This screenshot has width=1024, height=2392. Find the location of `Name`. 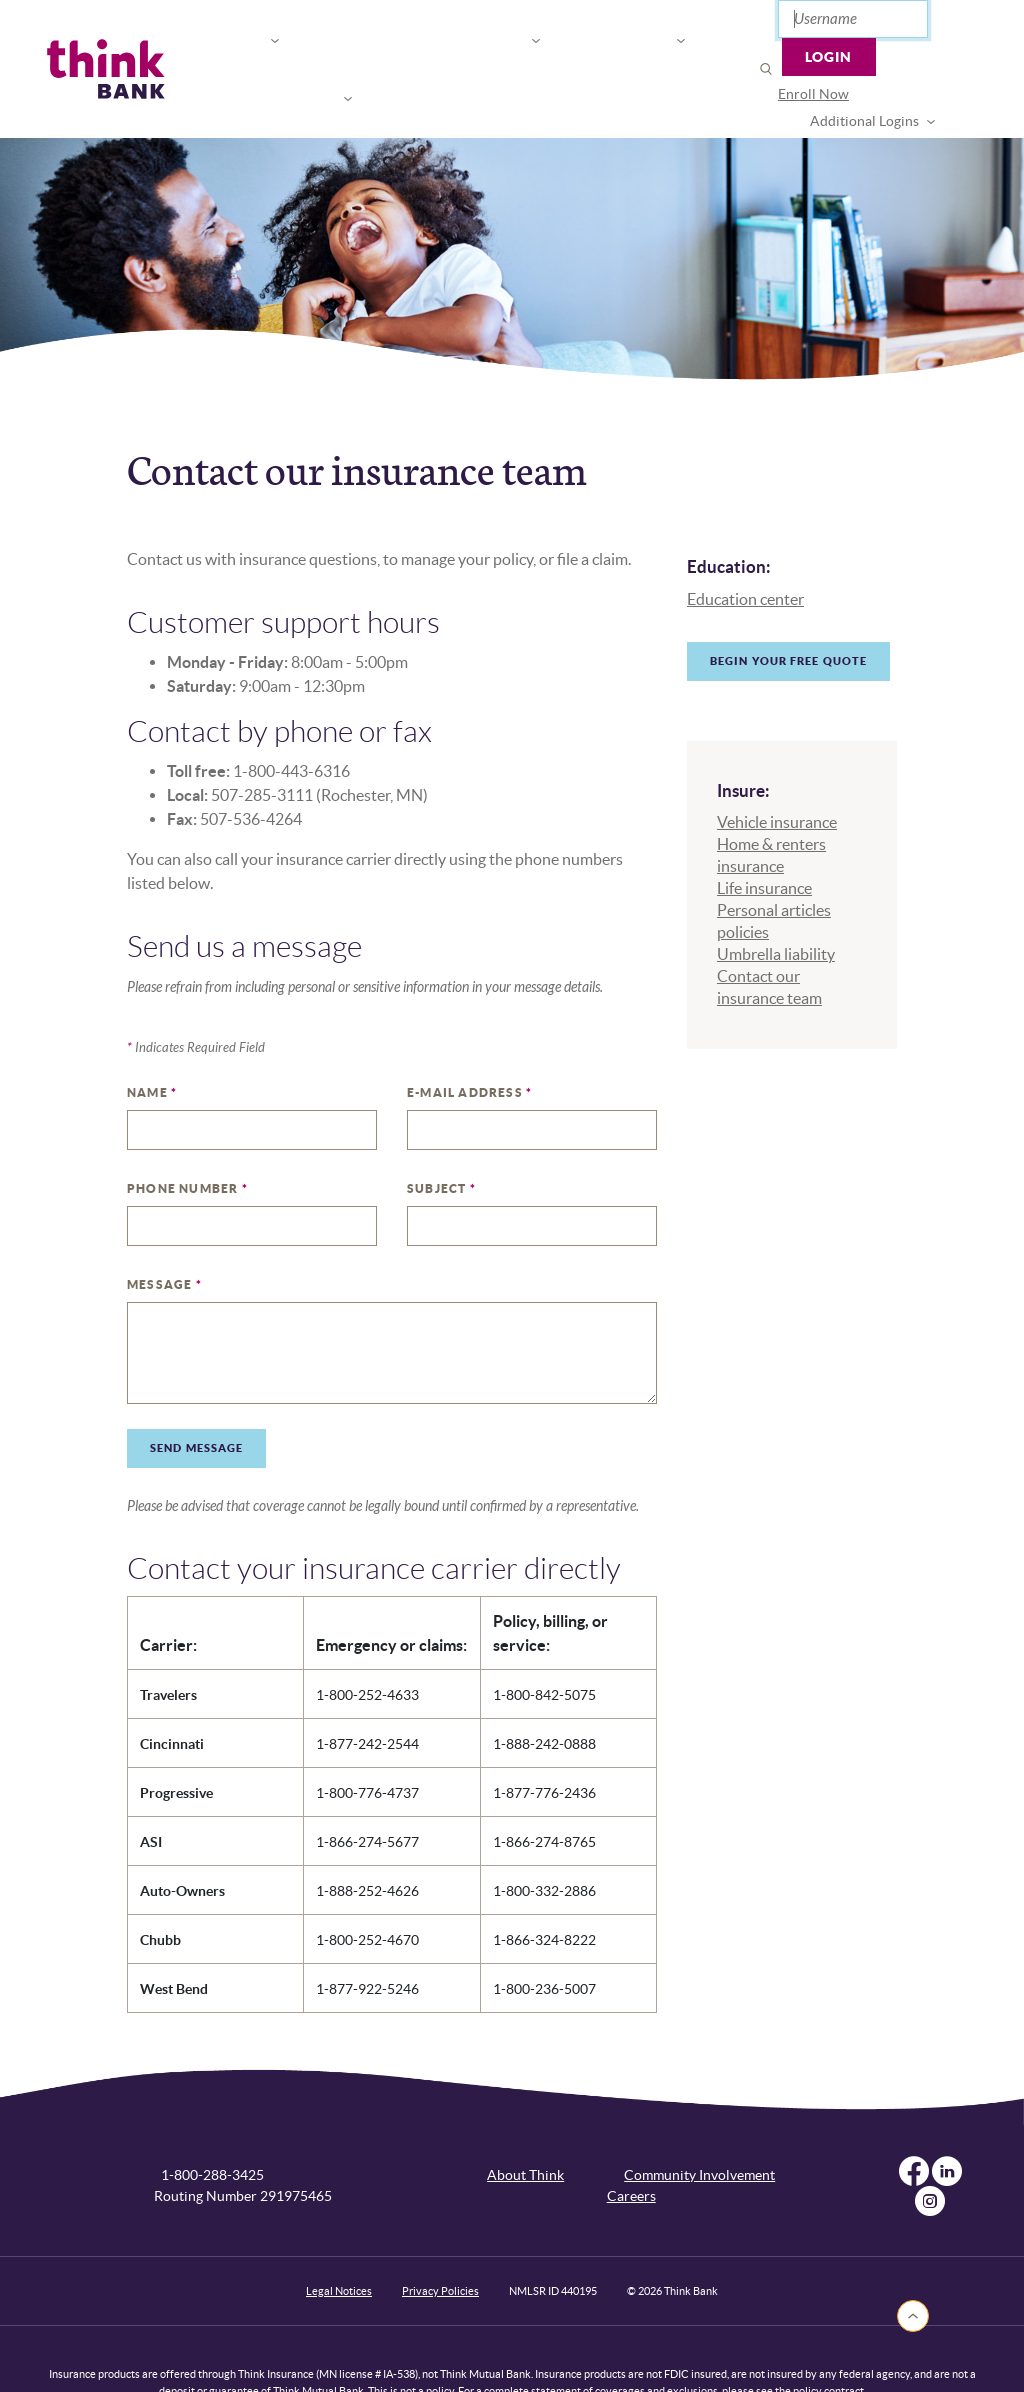

Name is located at coordinates (152, 1045).